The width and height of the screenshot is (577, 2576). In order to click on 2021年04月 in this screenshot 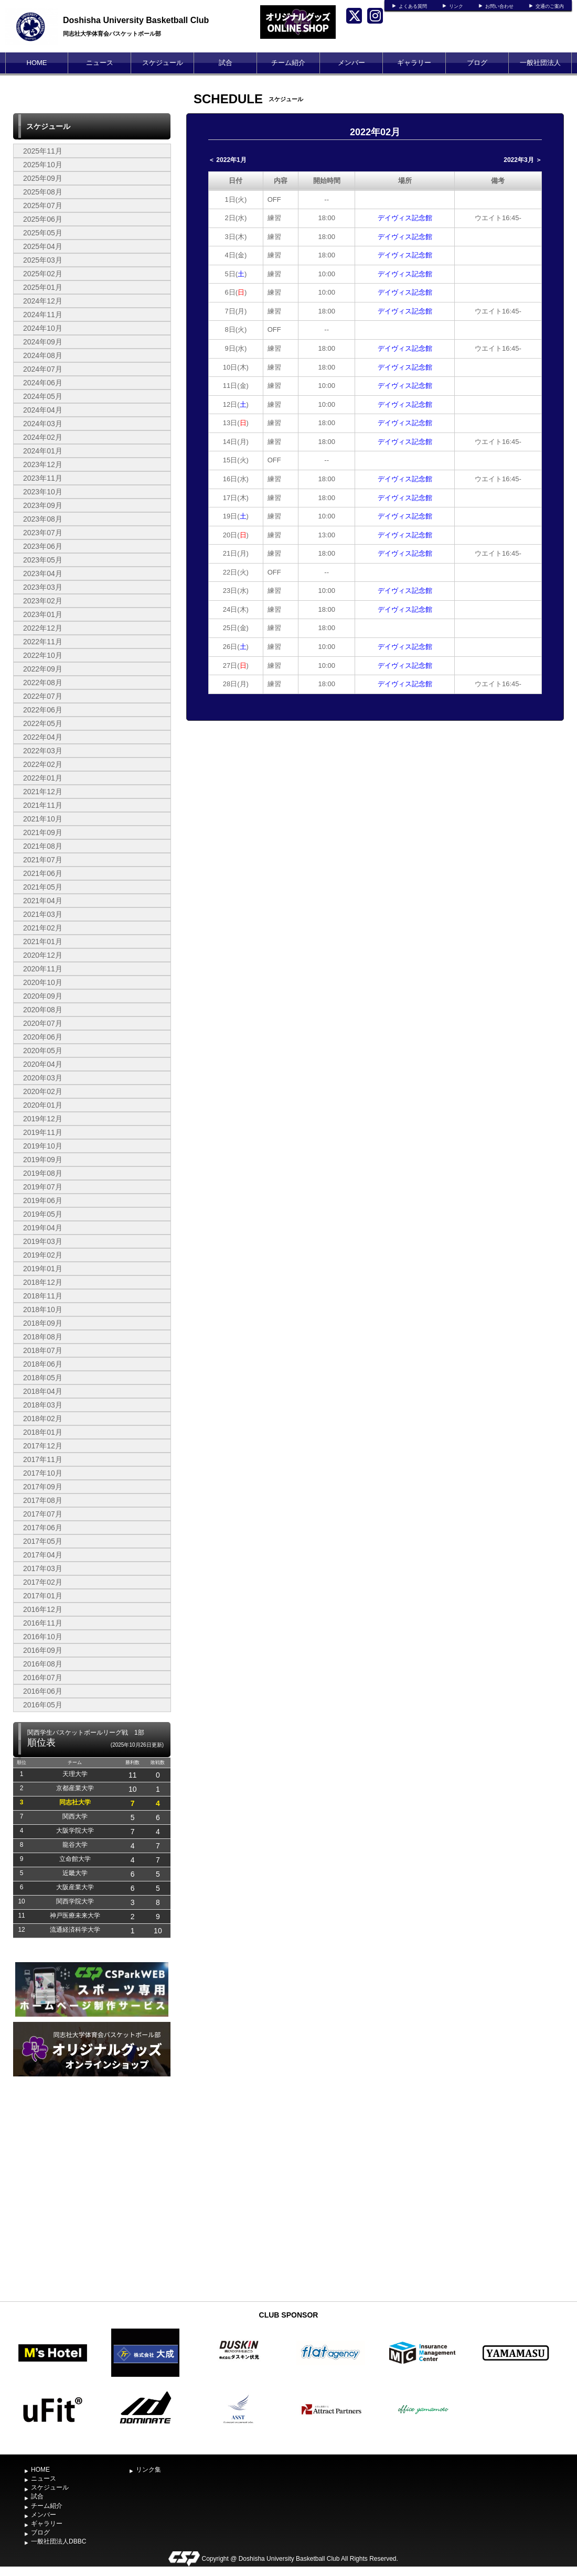, I will do `click(42, 900)`.